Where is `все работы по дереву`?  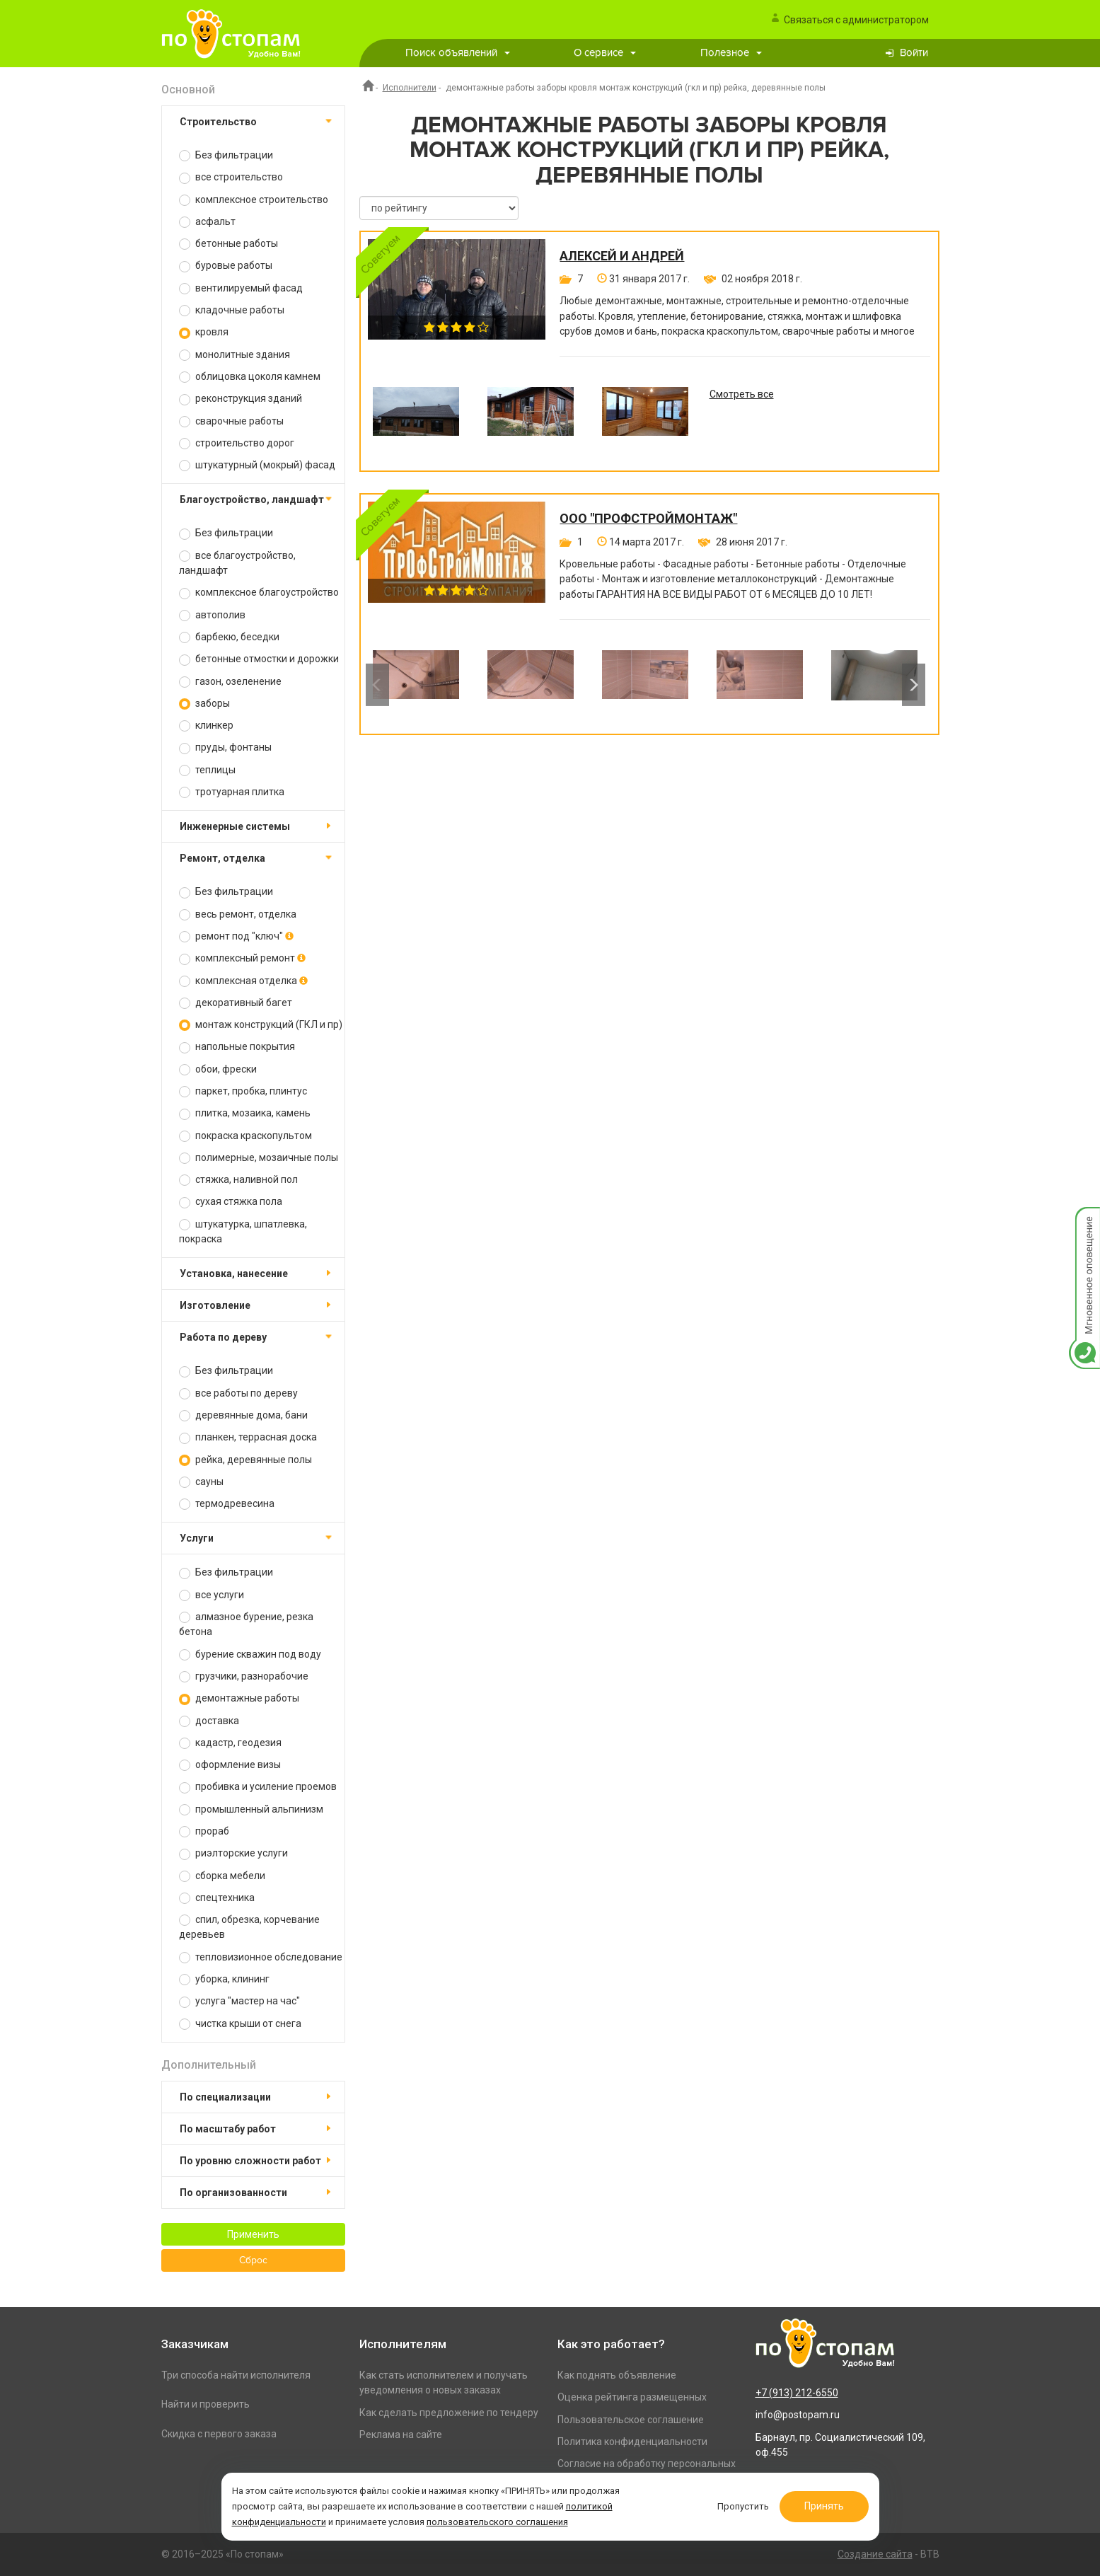 все работы по дереву is located at coordinates (238, 1393).